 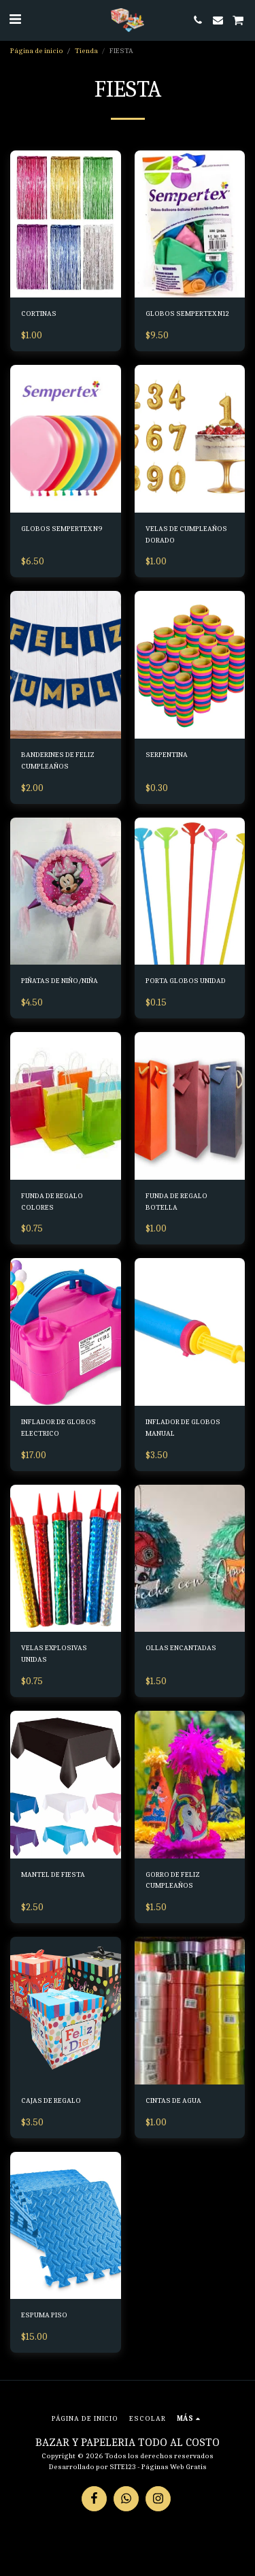 I want to click on [button], so click(x=15, y=19).